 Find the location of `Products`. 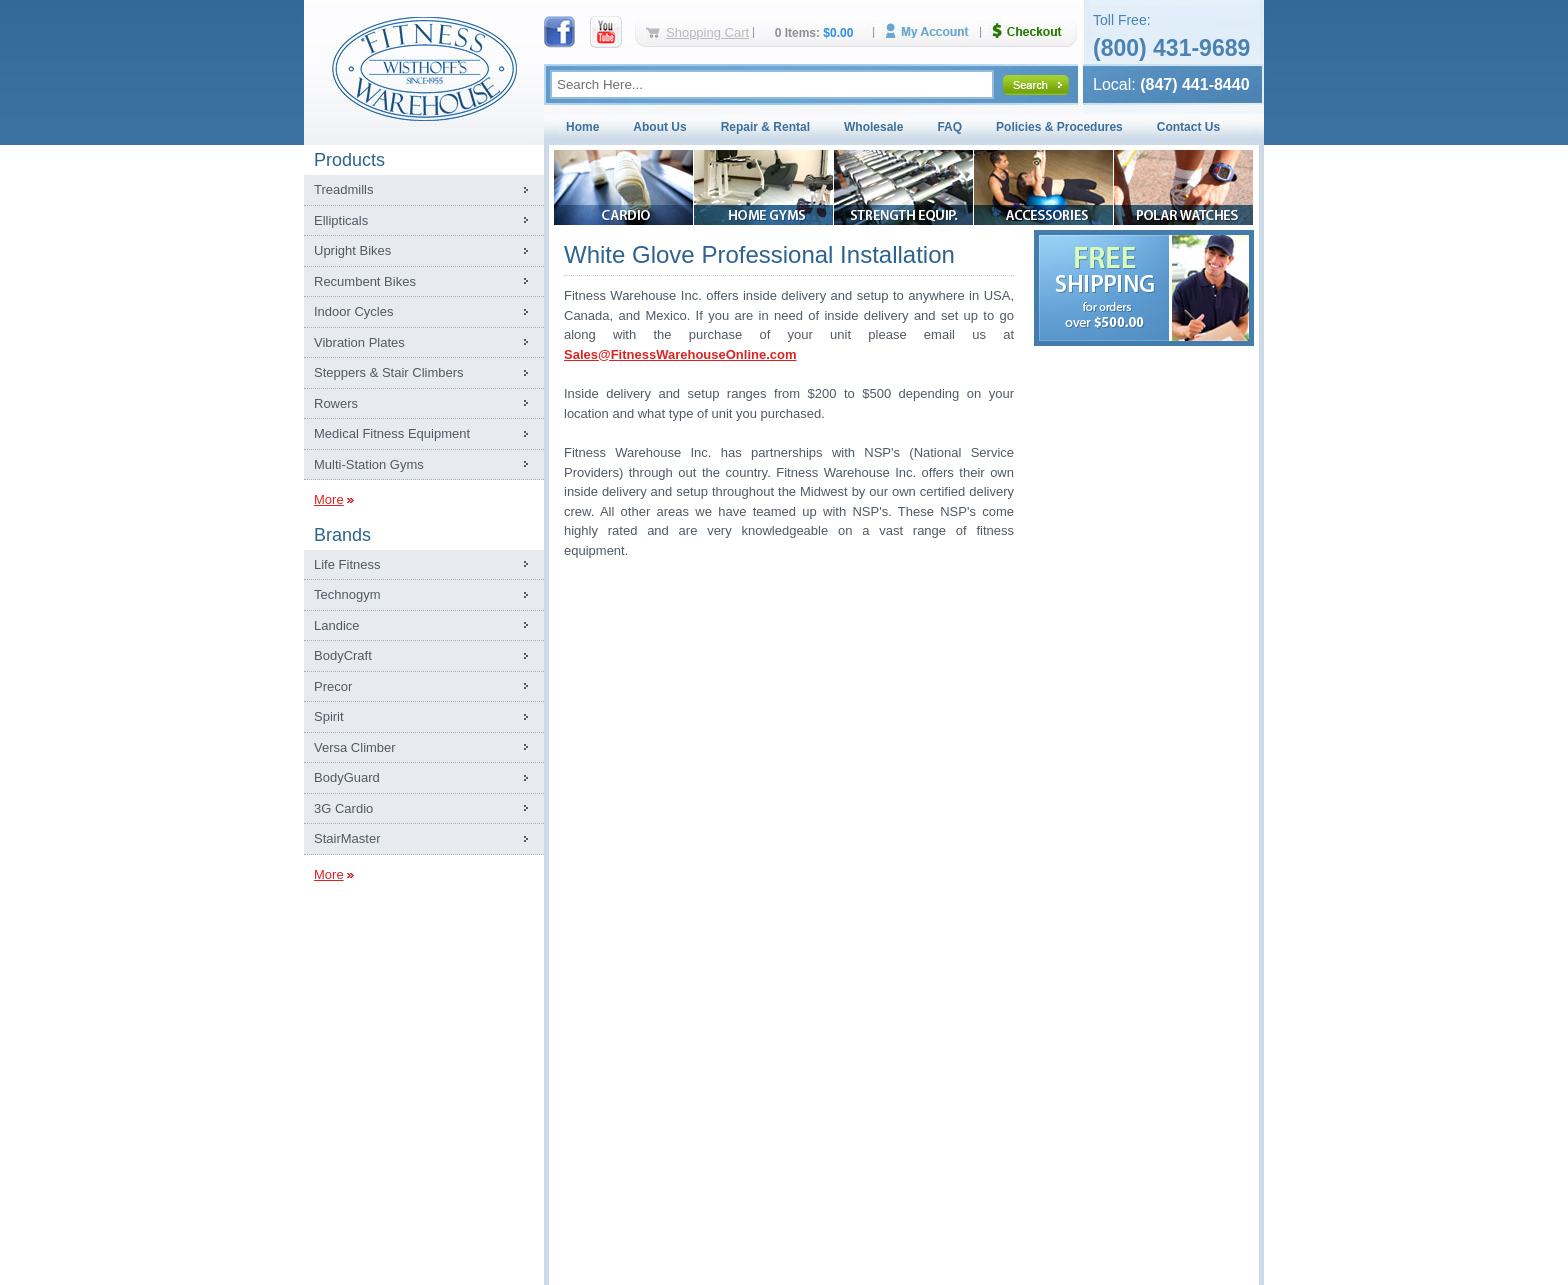

Products is located at coordinates (349, 160).